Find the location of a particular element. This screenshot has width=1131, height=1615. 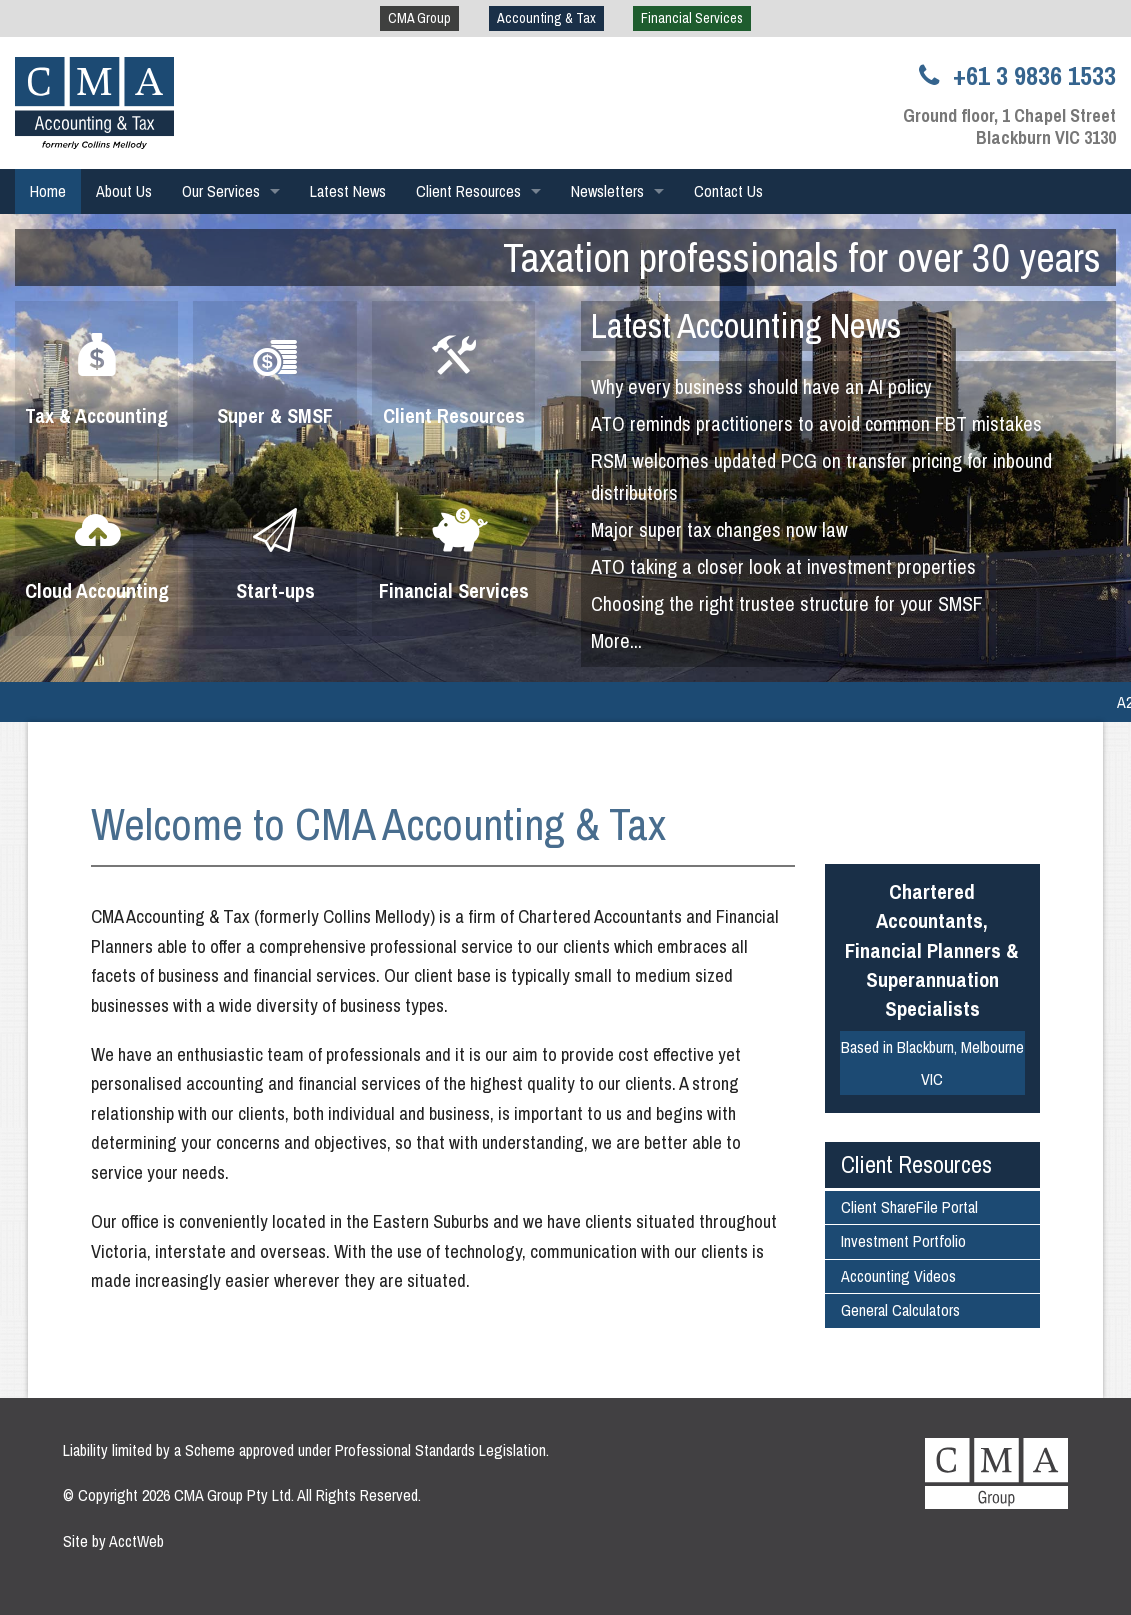

Choosing the right trustee structure for your SMSF is located at coordinates (787, 603).